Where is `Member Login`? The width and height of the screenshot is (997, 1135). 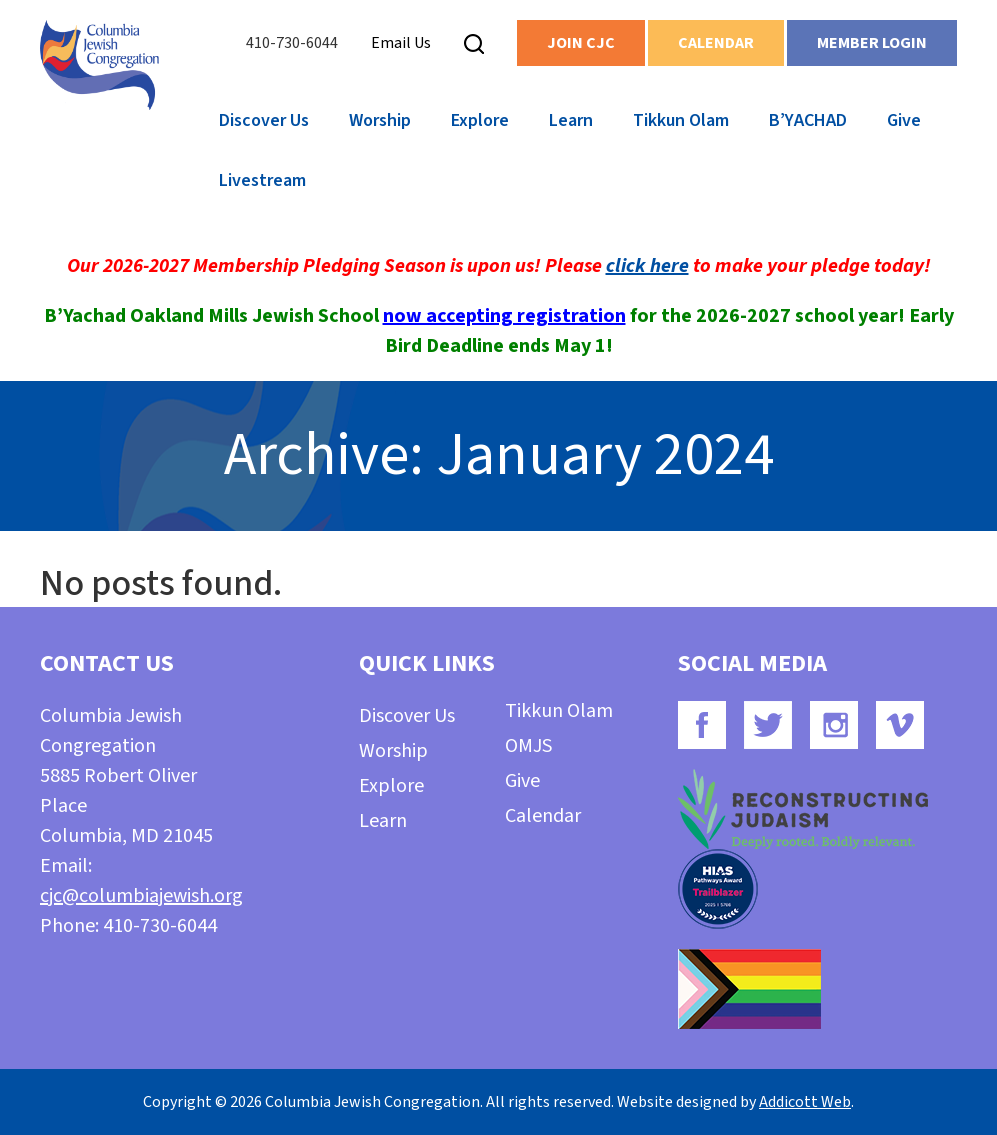
Member Login is located at coordinates (872, 43).